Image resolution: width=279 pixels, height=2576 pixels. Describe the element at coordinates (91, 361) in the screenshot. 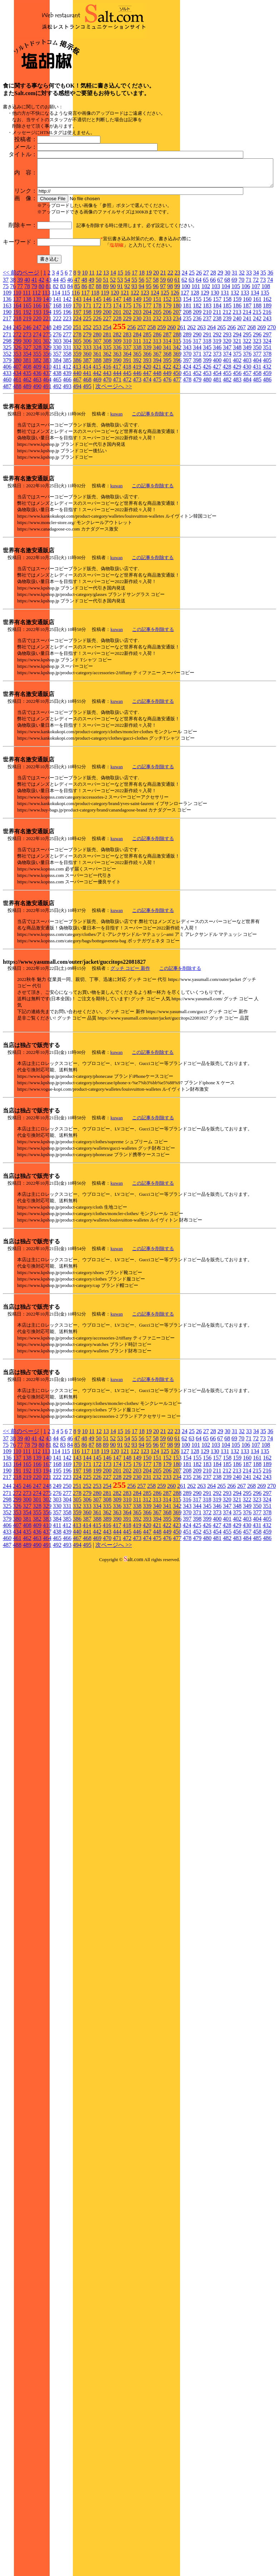

I see `87` at that location.